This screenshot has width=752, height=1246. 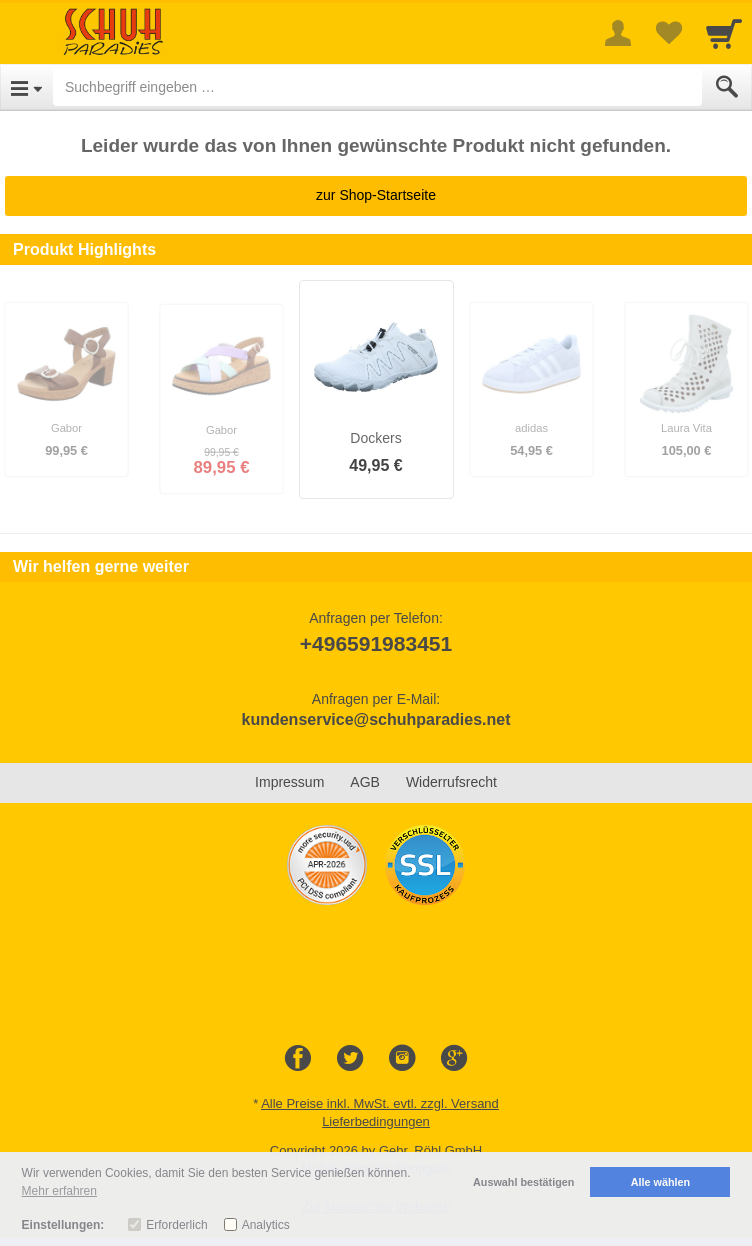 I want to click on Impressum, so click(x=289, y=782).